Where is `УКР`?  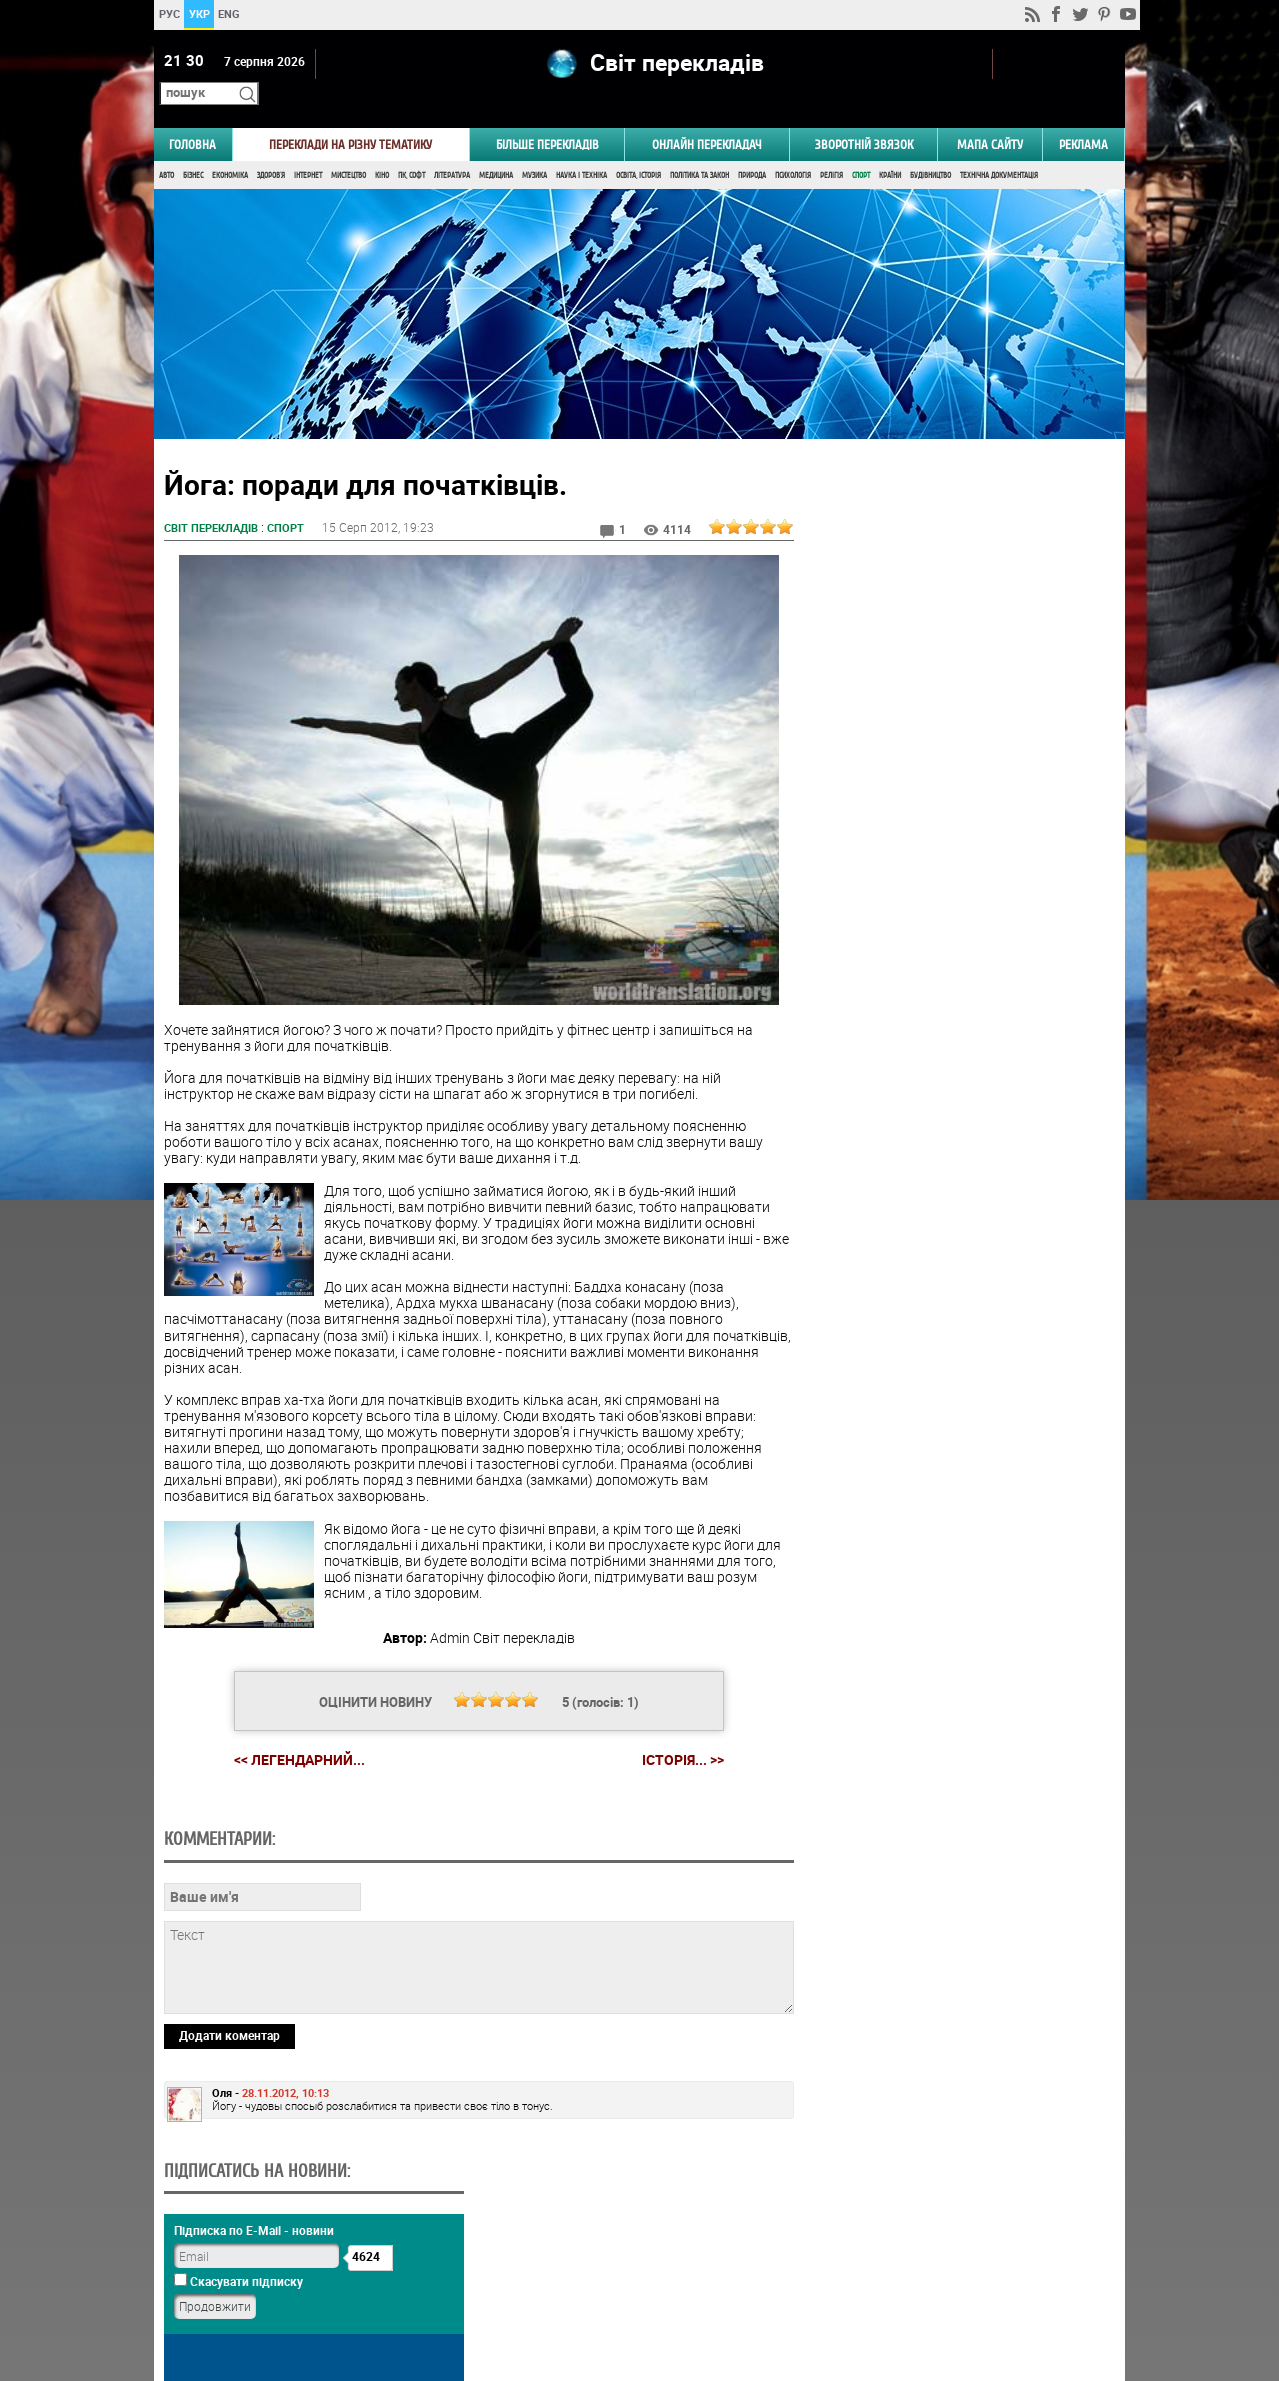 УКР is located at coordinates (199, 13).